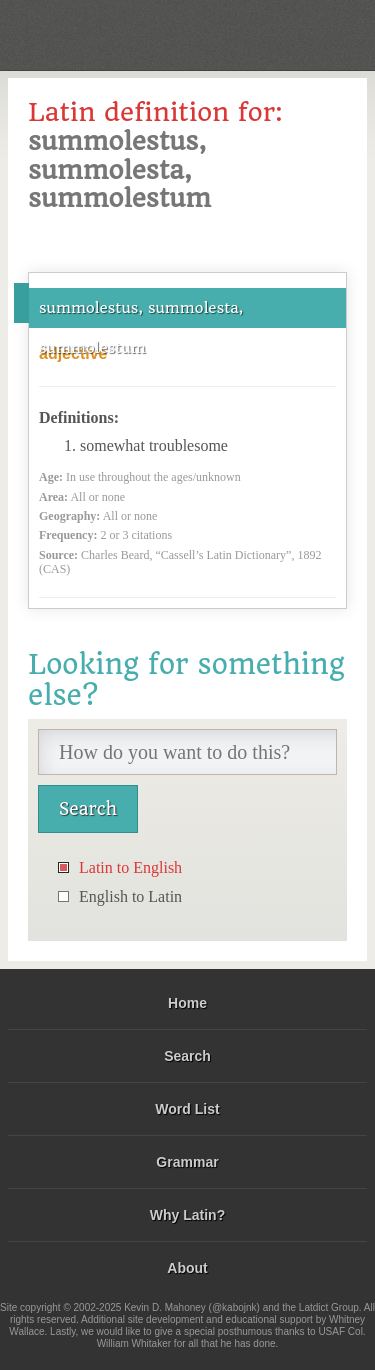 The image size is (375, 1370). What do you see at coordinates (130, 867) in the screenshot?
I see `Latin to English` at bounding box center [130, 867].